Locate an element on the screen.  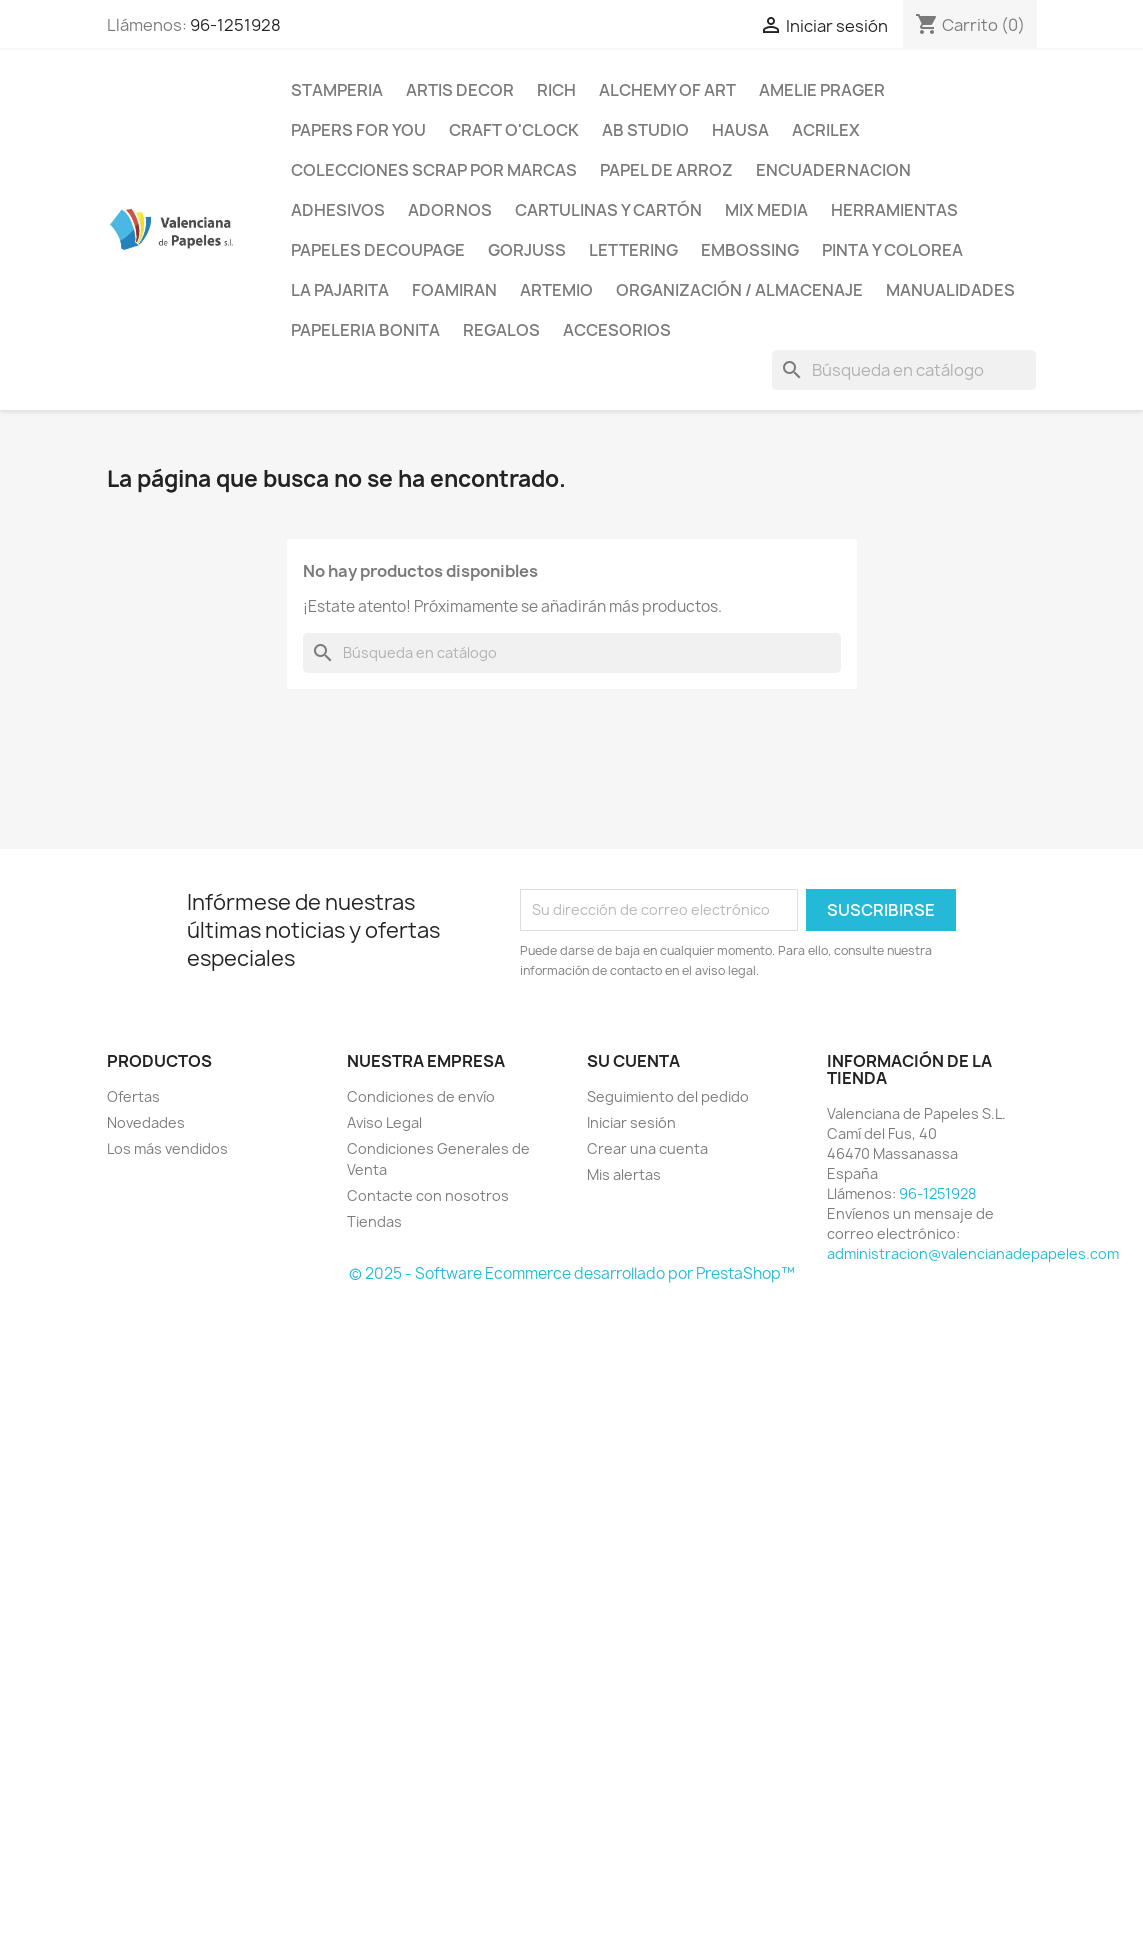
Tiendas is located at coordinates (374, 1221).